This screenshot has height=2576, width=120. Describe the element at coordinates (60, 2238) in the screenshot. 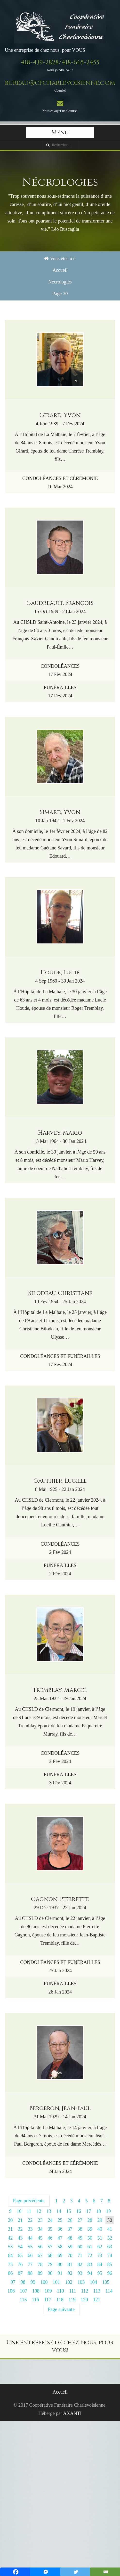

I see `47` at that location.